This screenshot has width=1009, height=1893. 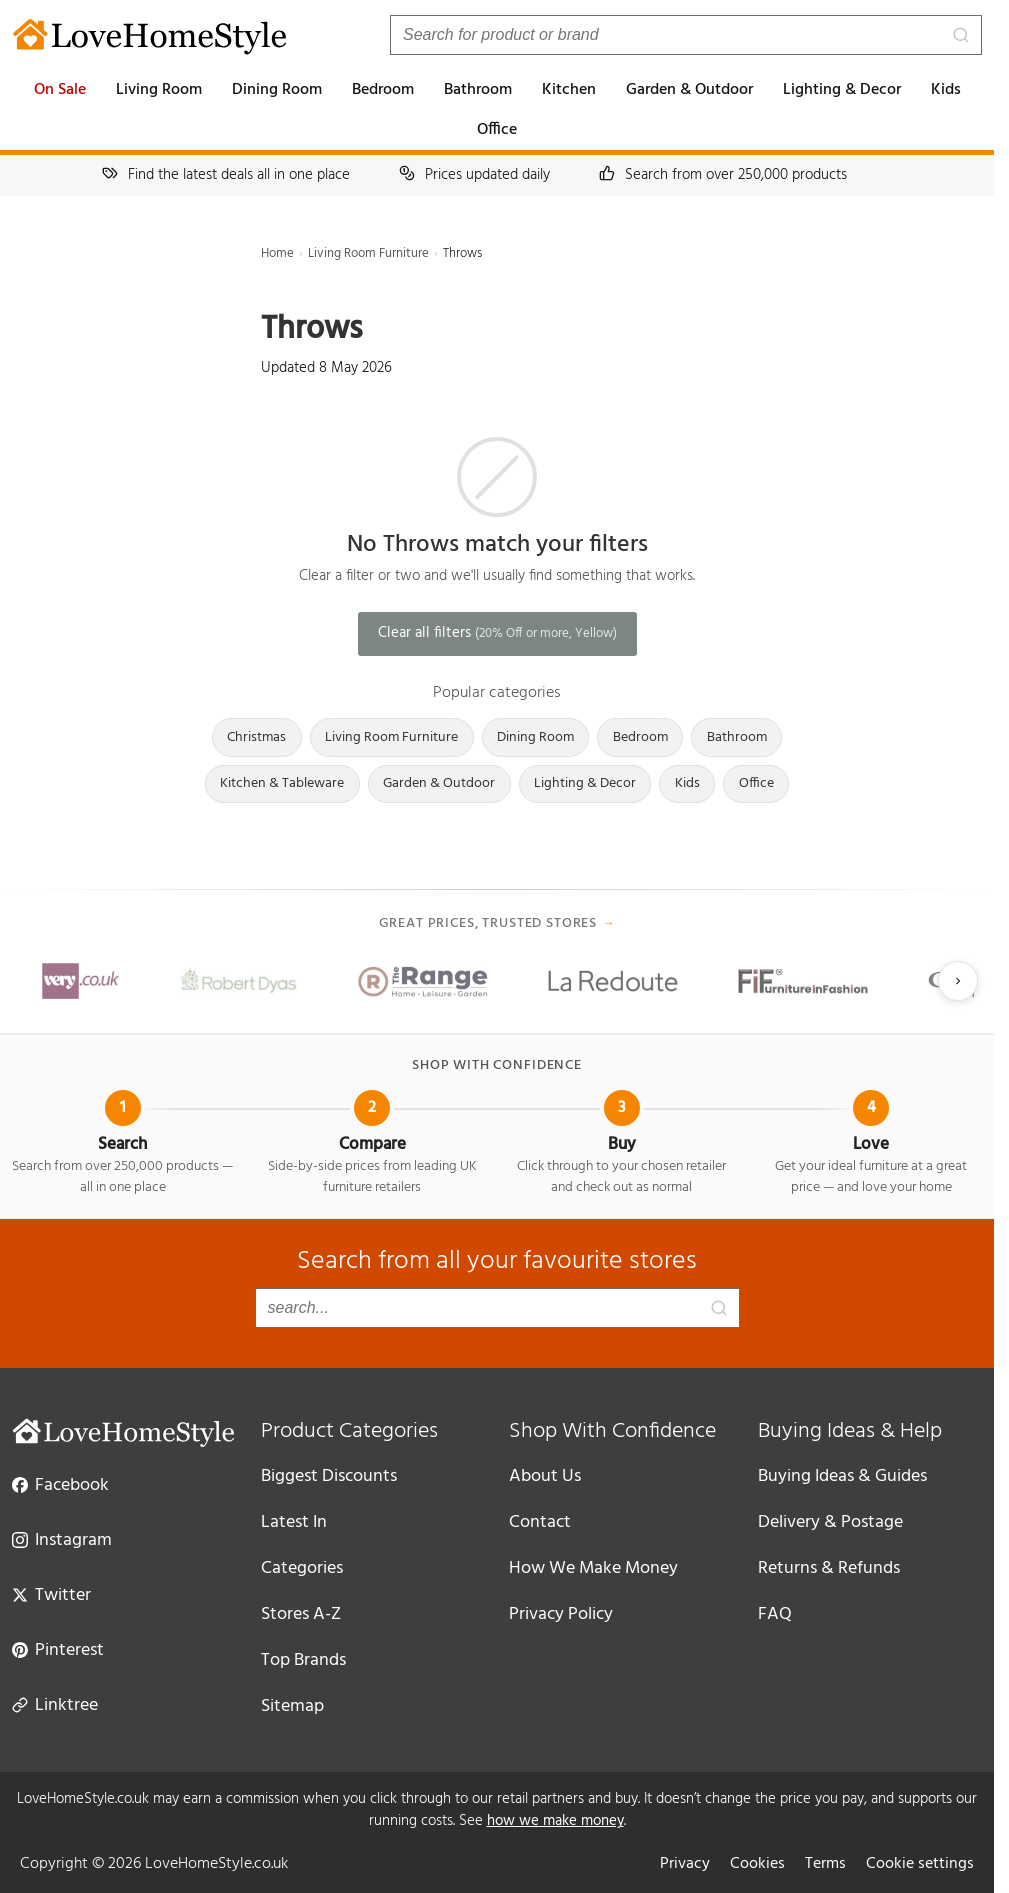 What do you see at coordinates (55, 1704) in the screenshot?
I see `Linktree` at bounding box center [55, 1704].